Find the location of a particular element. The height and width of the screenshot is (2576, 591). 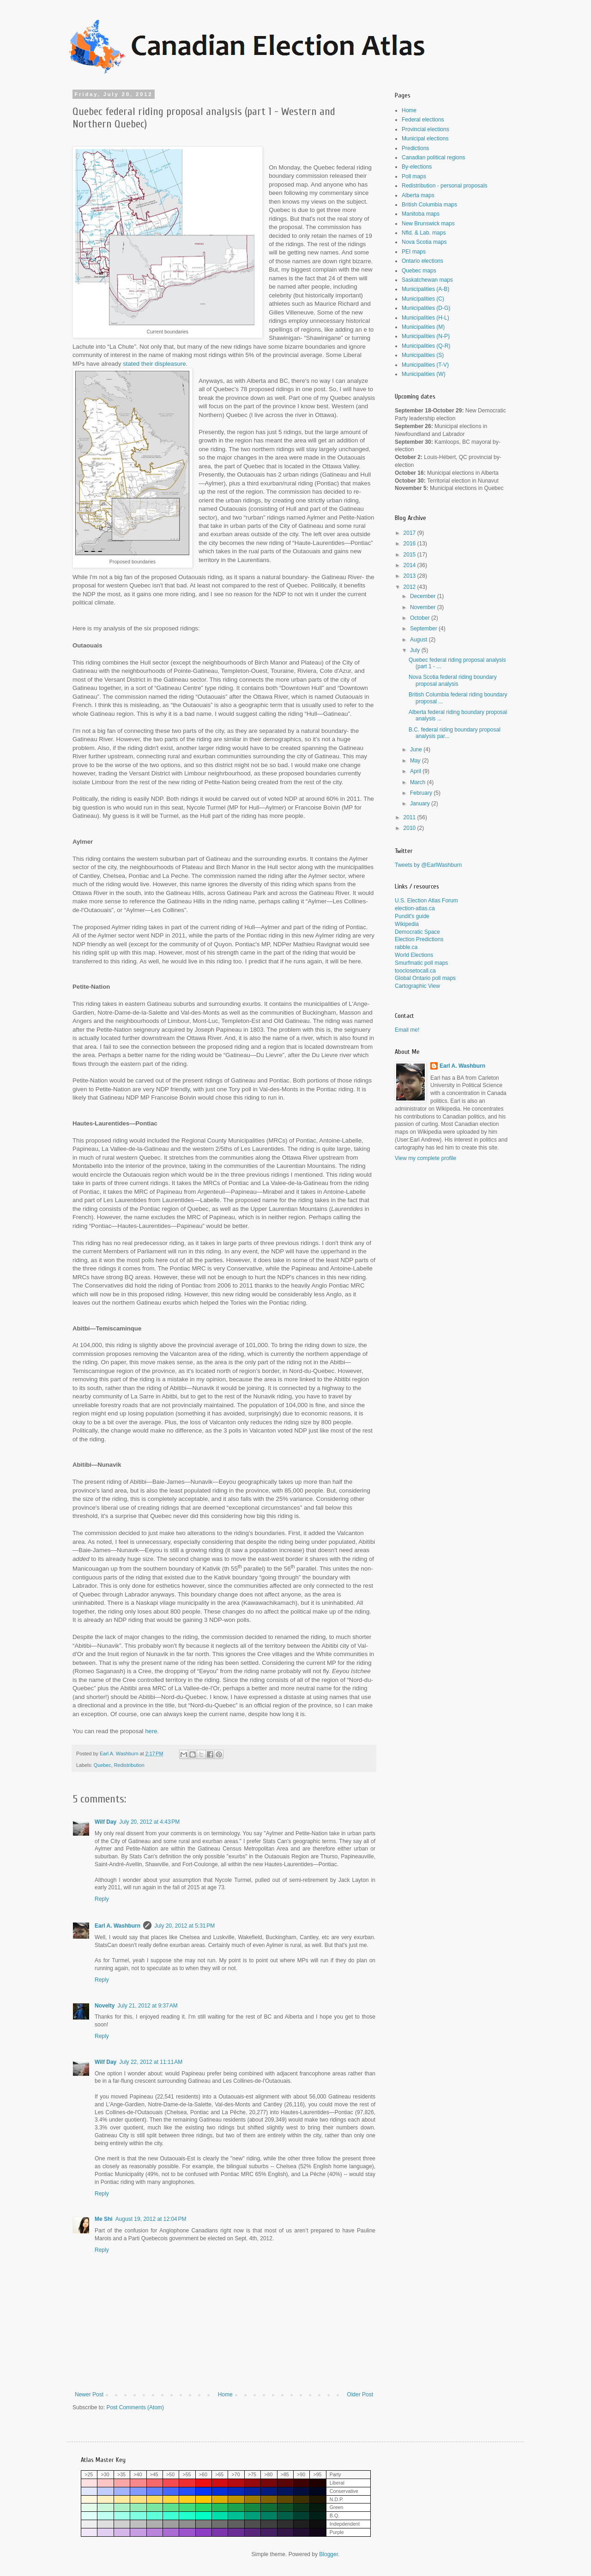

World Elections is located at coordinates (414, 955).